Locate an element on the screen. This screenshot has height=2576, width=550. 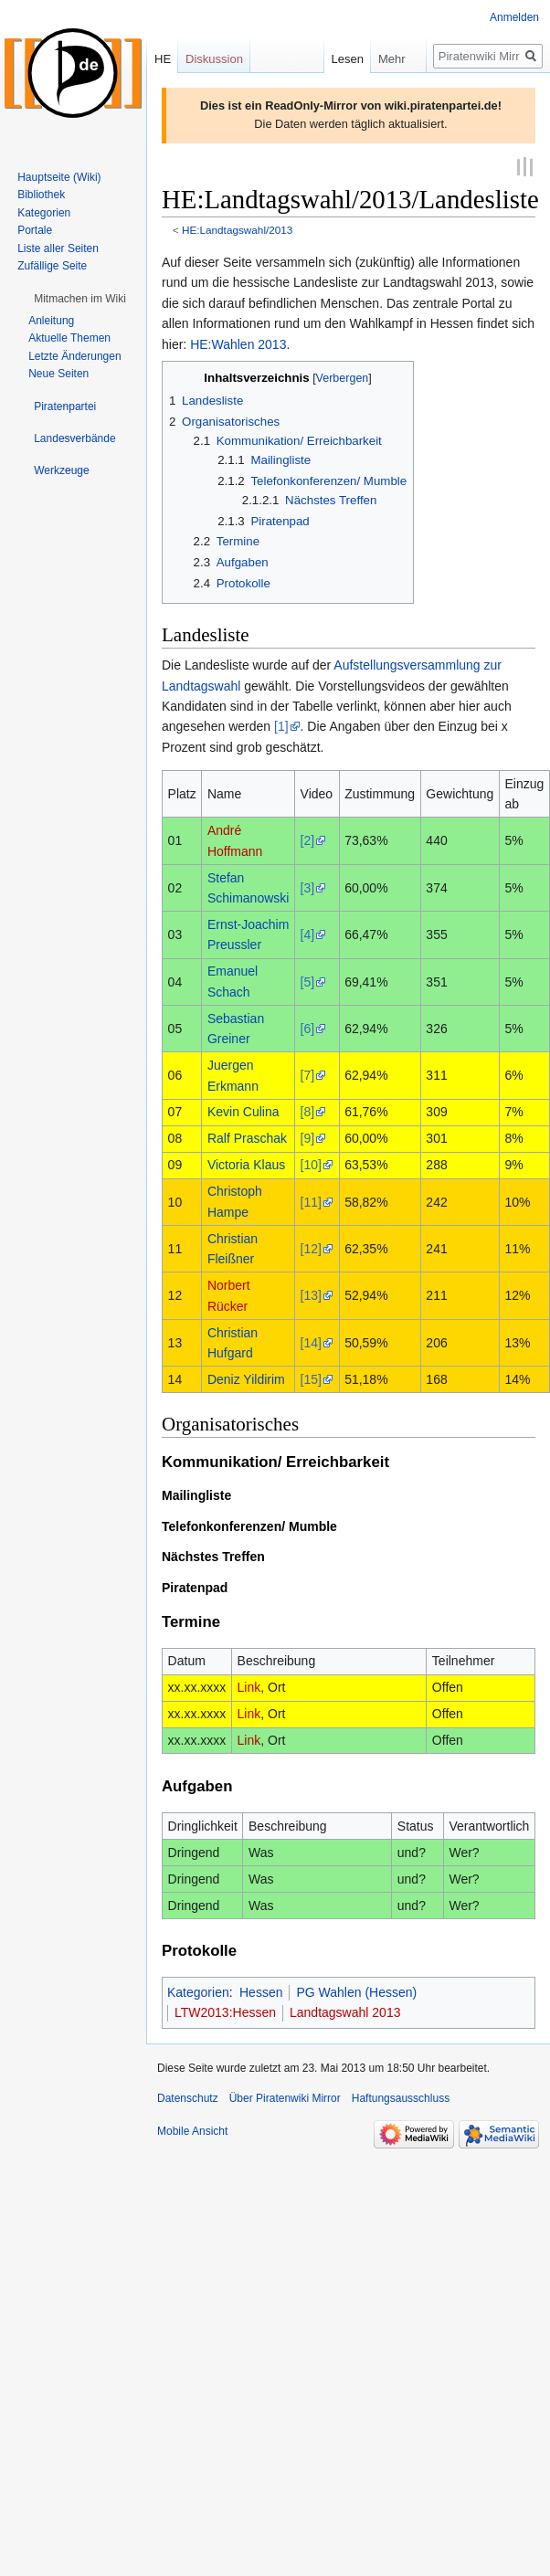
Hauptseite (Wiki) is located at coordinates (58, 177).